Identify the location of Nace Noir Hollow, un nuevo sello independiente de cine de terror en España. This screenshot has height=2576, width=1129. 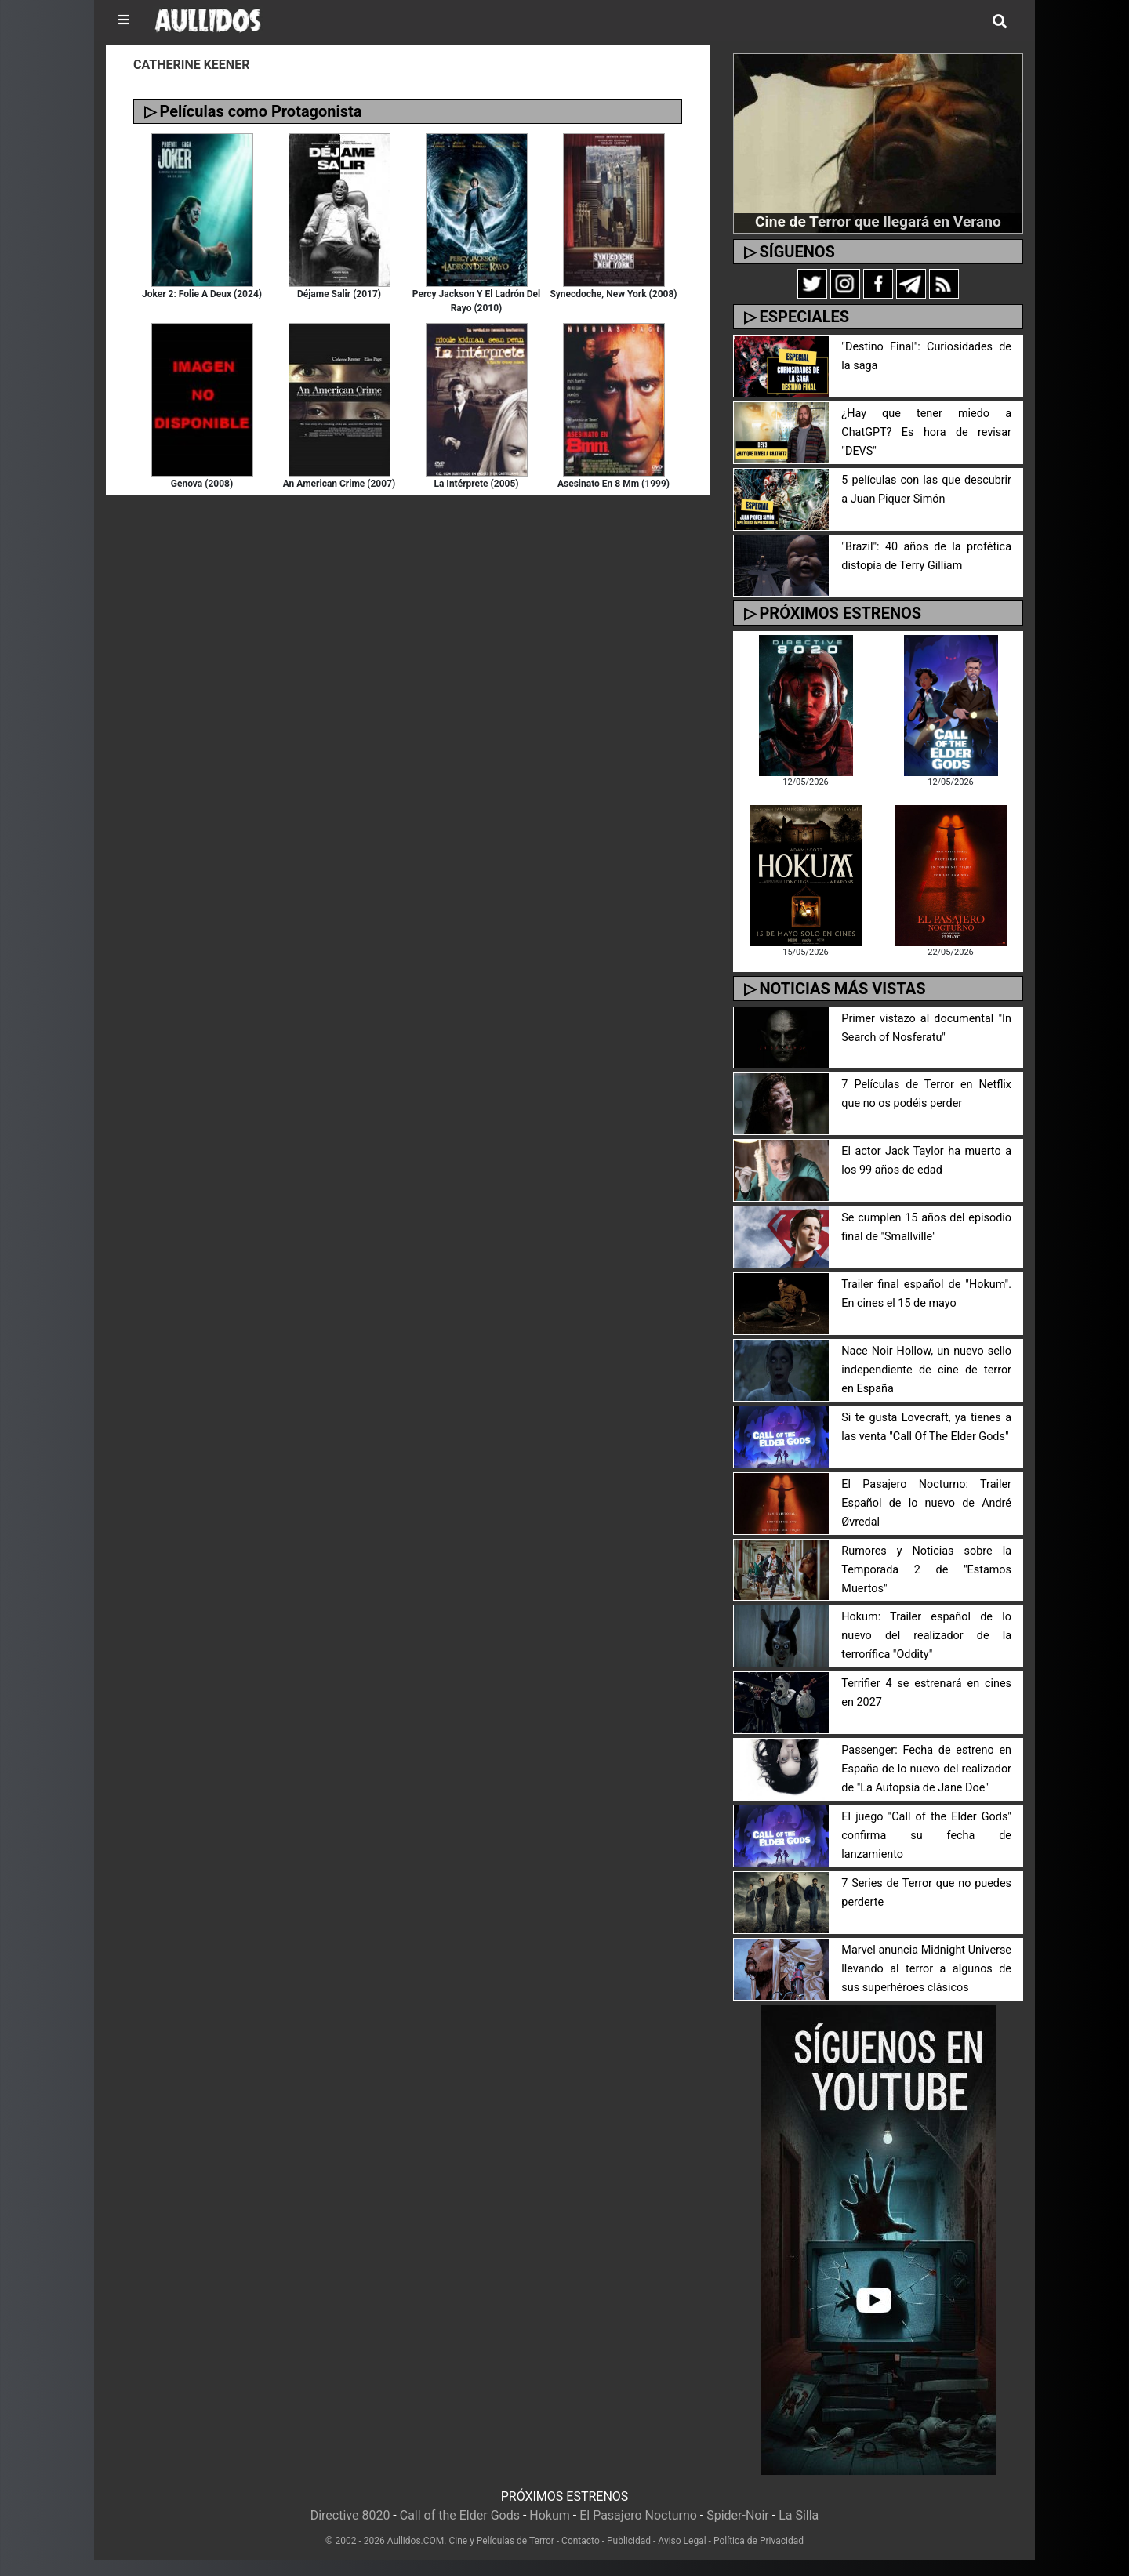
(926, 1369).